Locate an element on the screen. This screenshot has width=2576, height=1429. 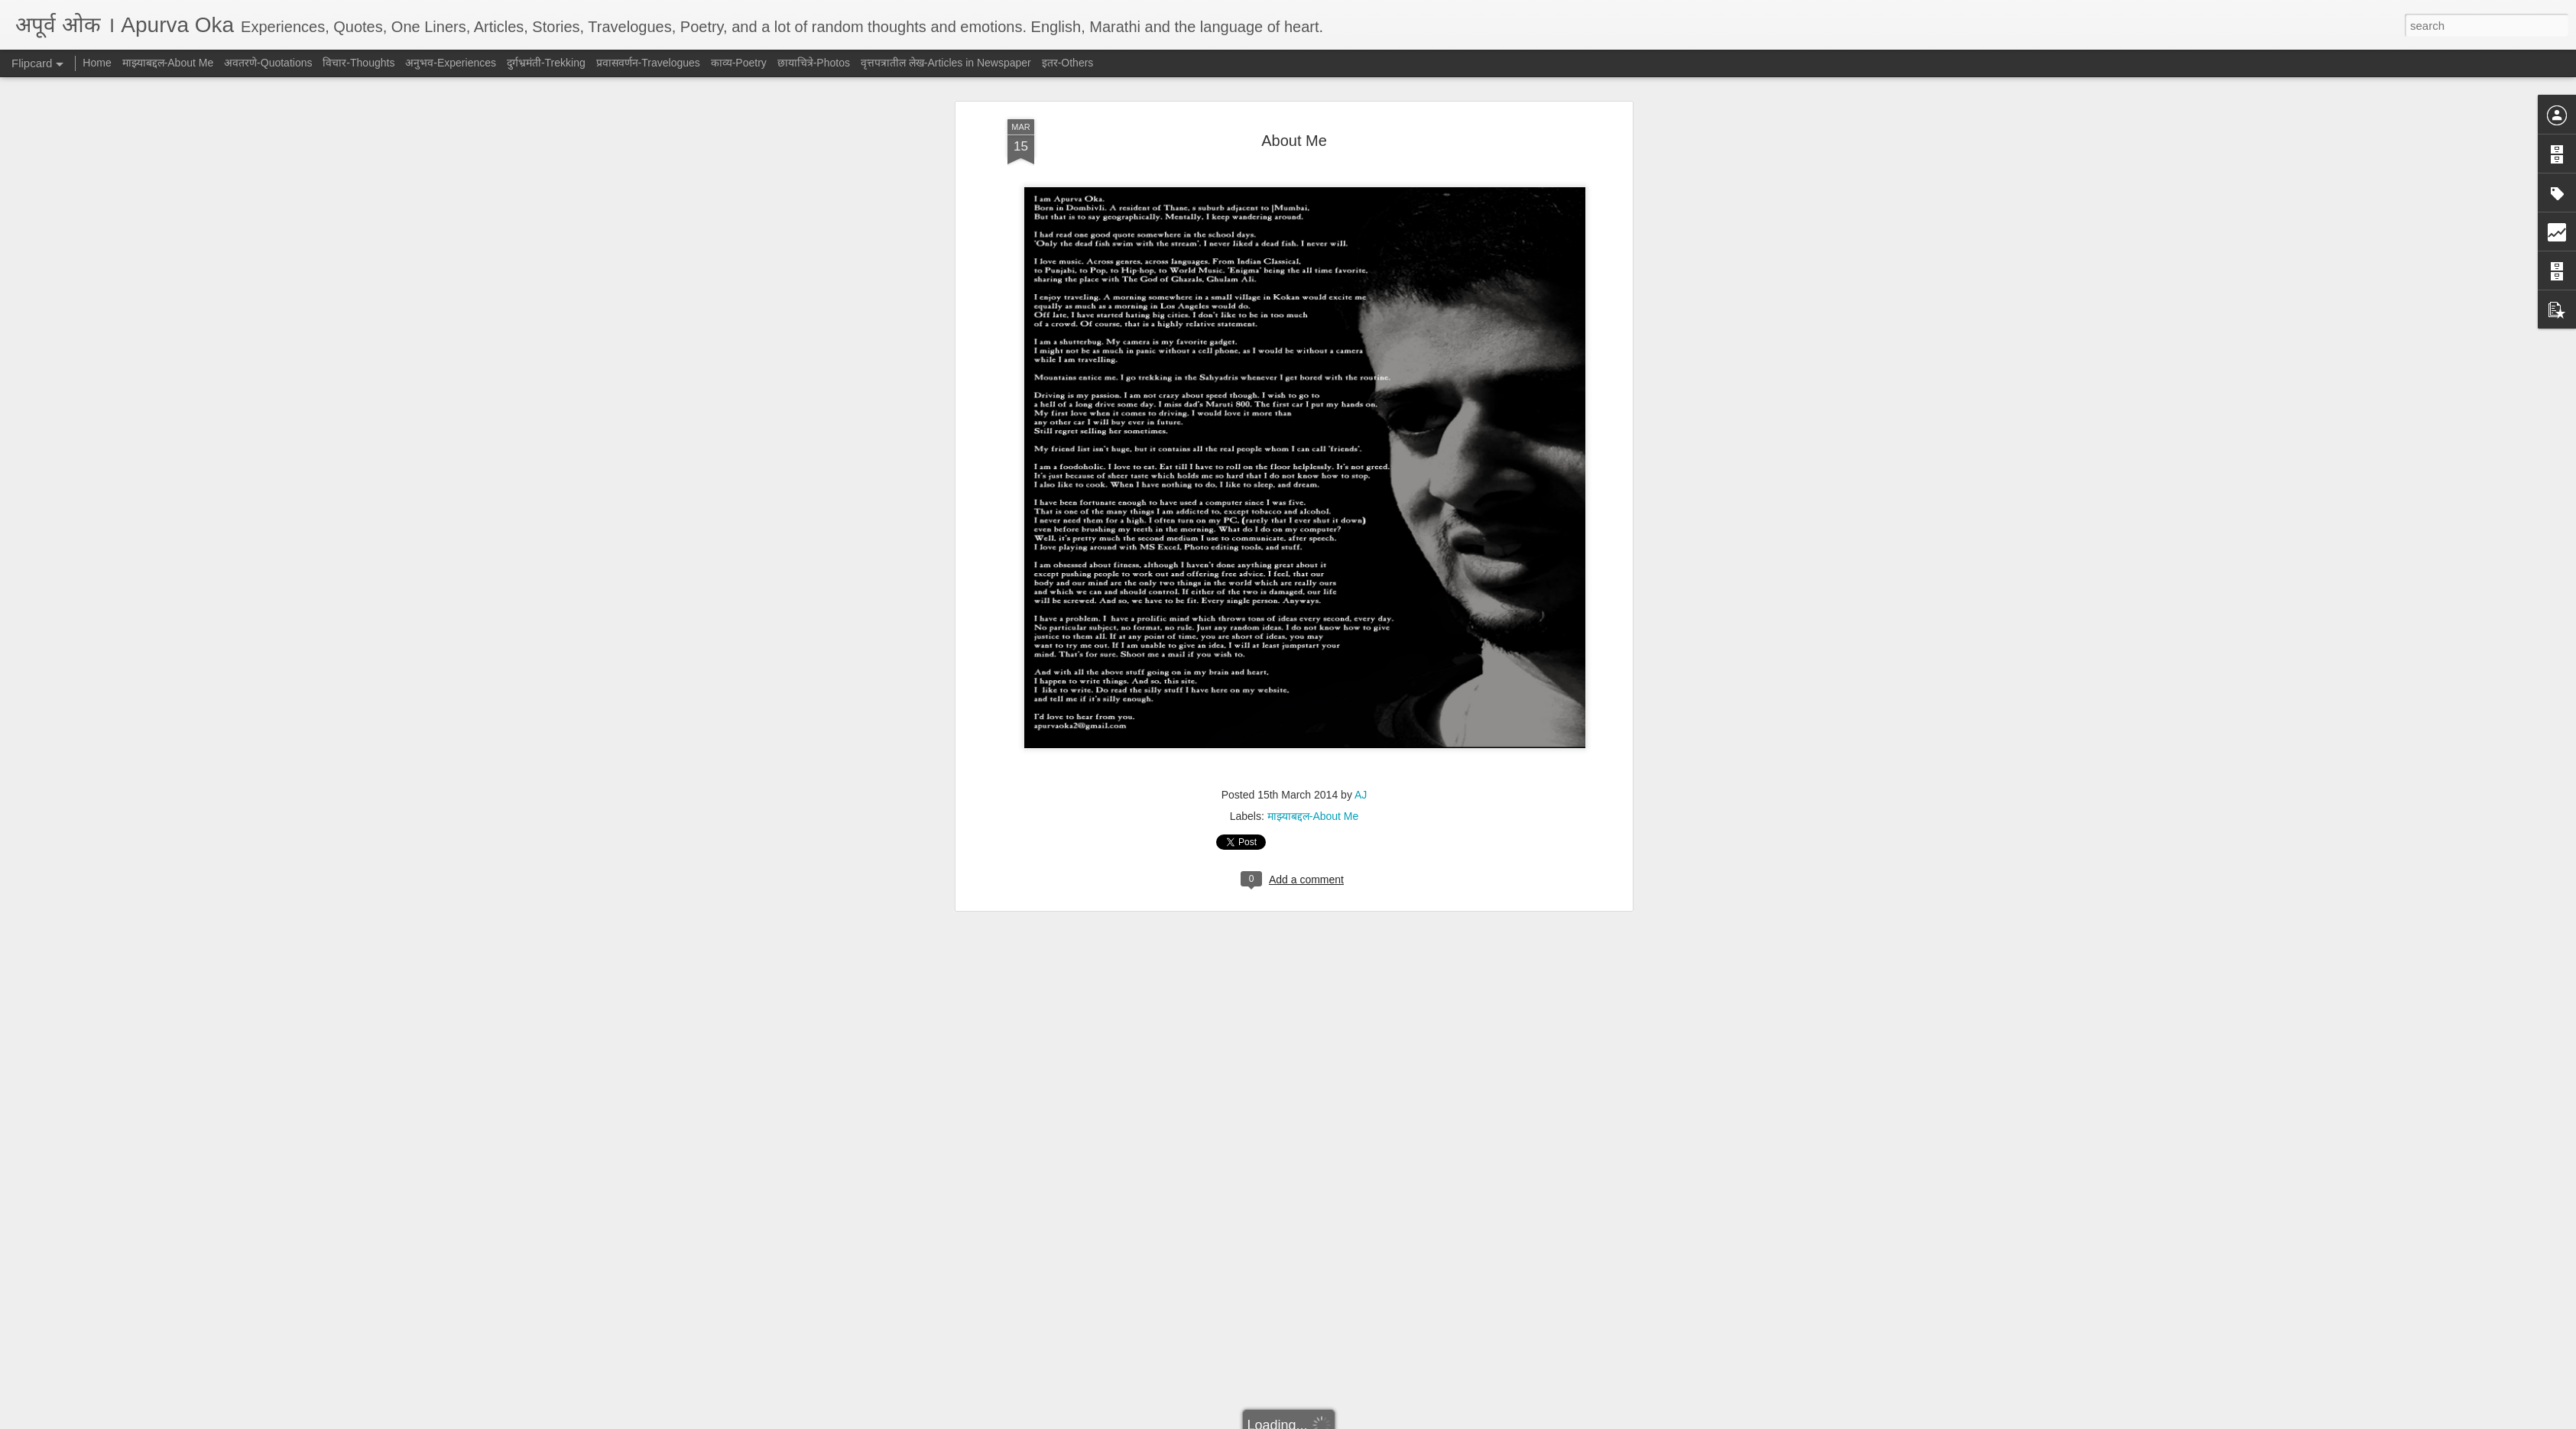
माझ्याबद्दल-About Me is located at coordinates (1313, 387).